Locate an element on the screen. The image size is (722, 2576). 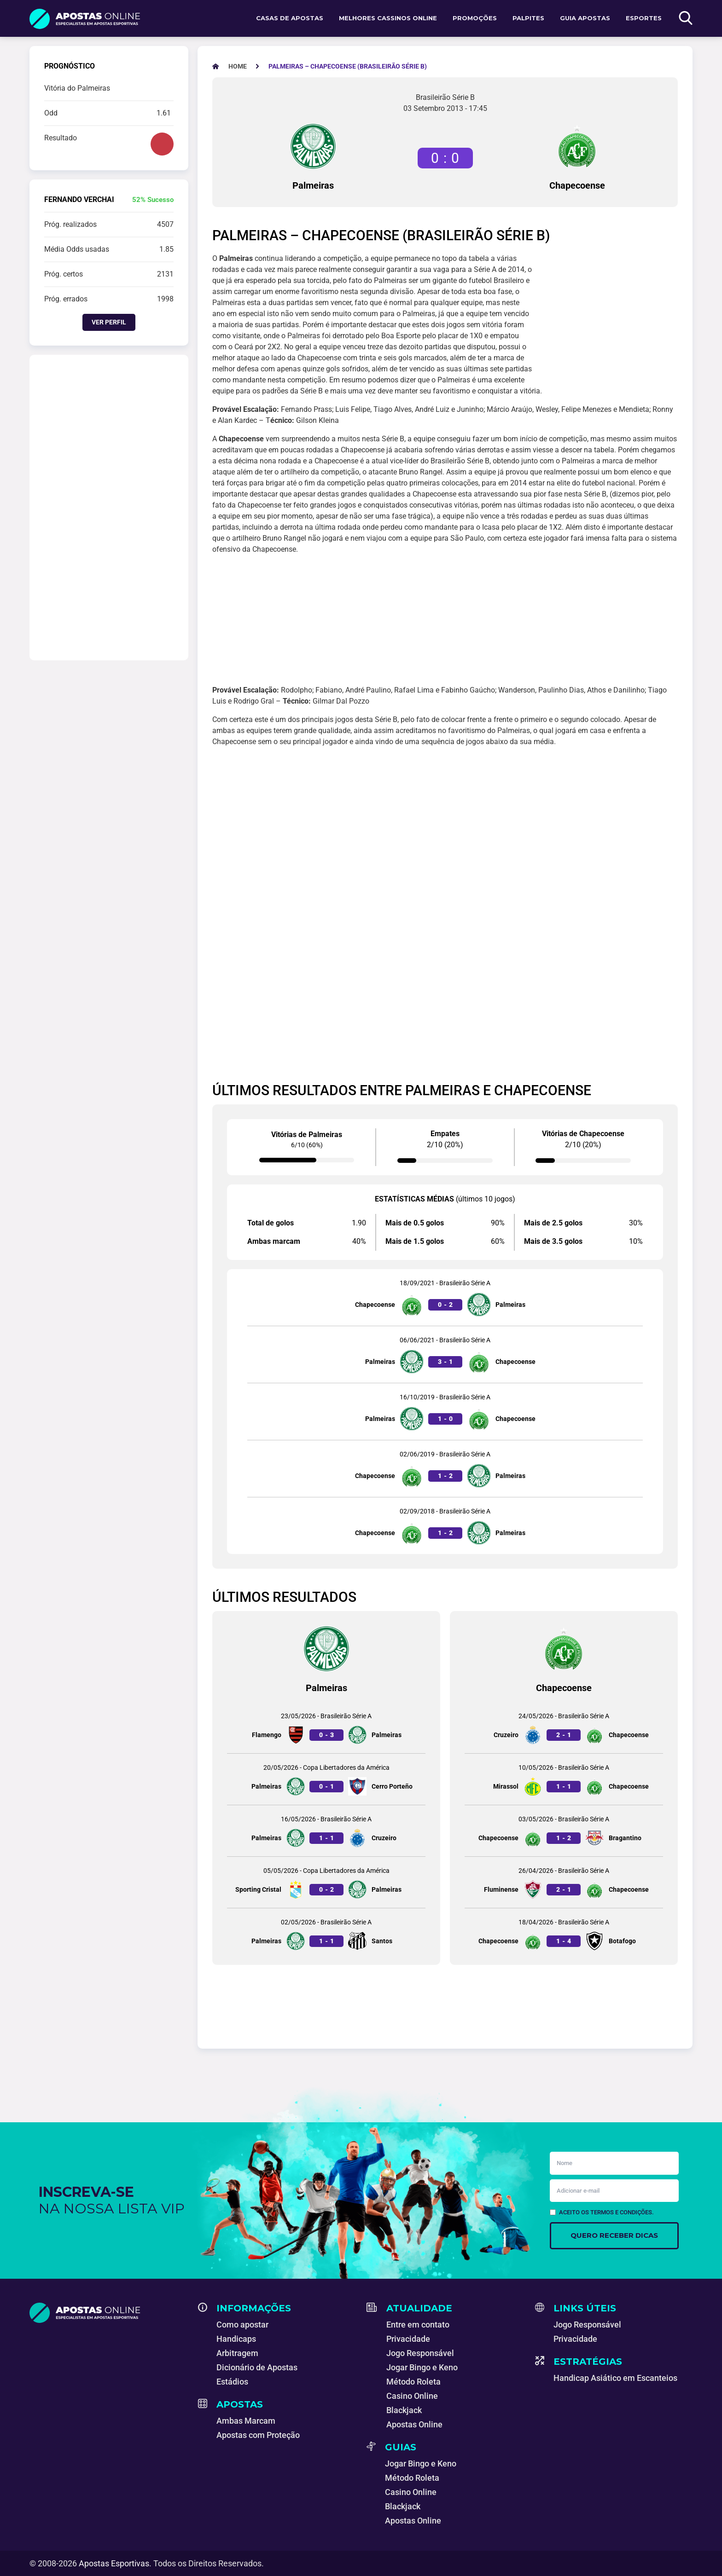
Método Roleta is located at coordinates (413, 2381).